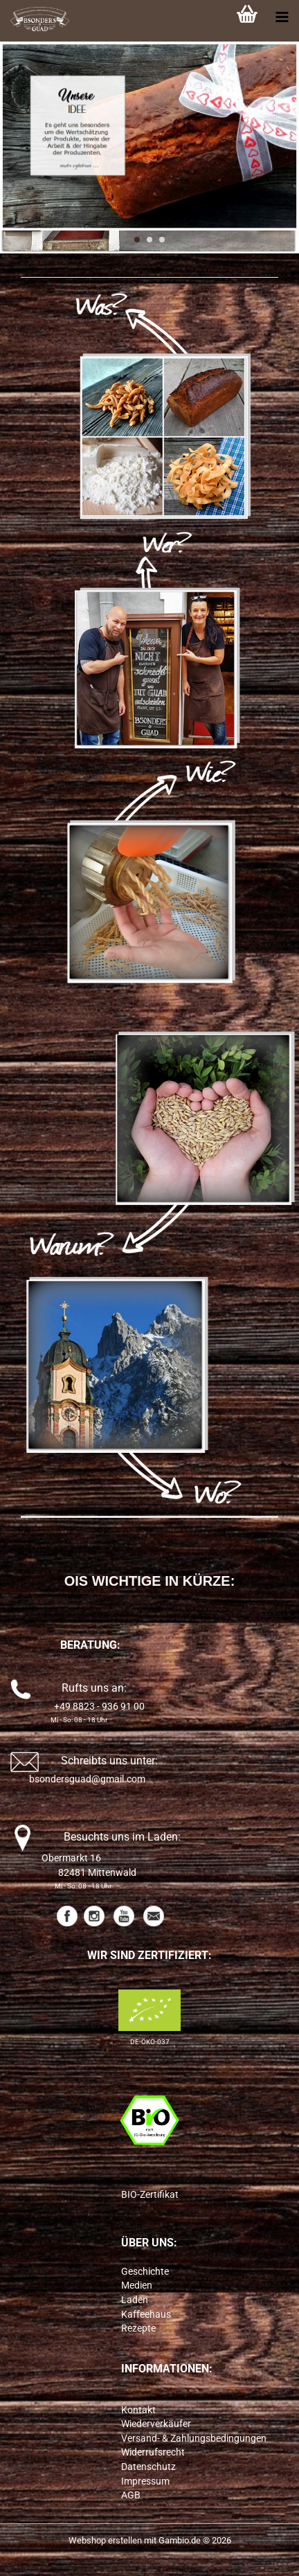 This screenshot has height=2576, width=299. Describe the element at coordinates (193, 2438) in the screenshot. I see `Versand- & Zahlungsbedingungen` at that location.